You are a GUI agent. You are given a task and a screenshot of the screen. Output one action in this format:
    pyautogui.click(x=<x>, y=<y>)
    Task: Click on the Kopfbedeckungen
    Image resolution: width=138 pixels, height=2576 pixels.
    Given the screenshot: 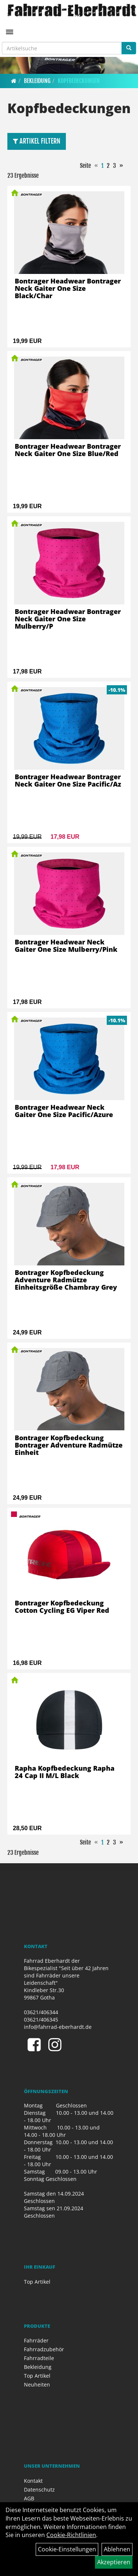 What is the action you would take?
    pyautogui.click(x=79, y=80)
    